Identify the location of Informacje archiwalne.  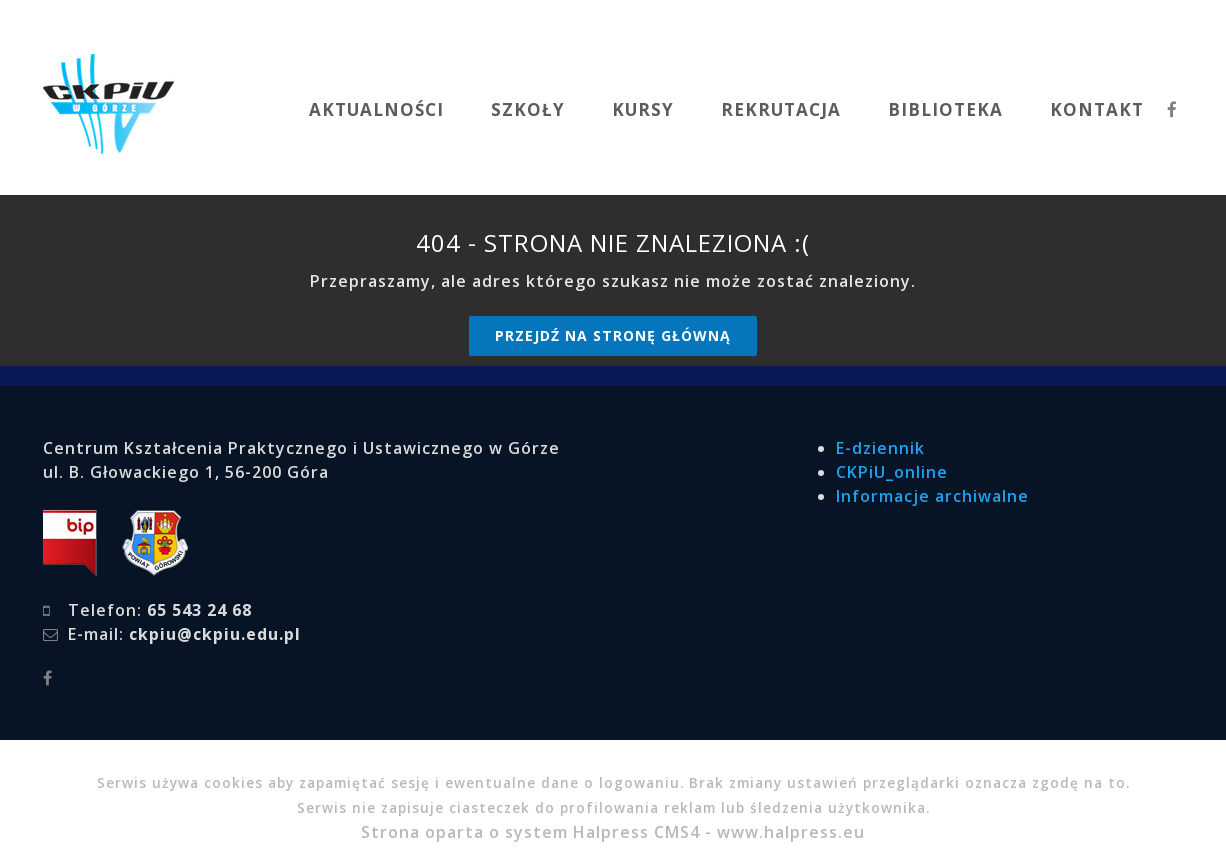
(932, 496).